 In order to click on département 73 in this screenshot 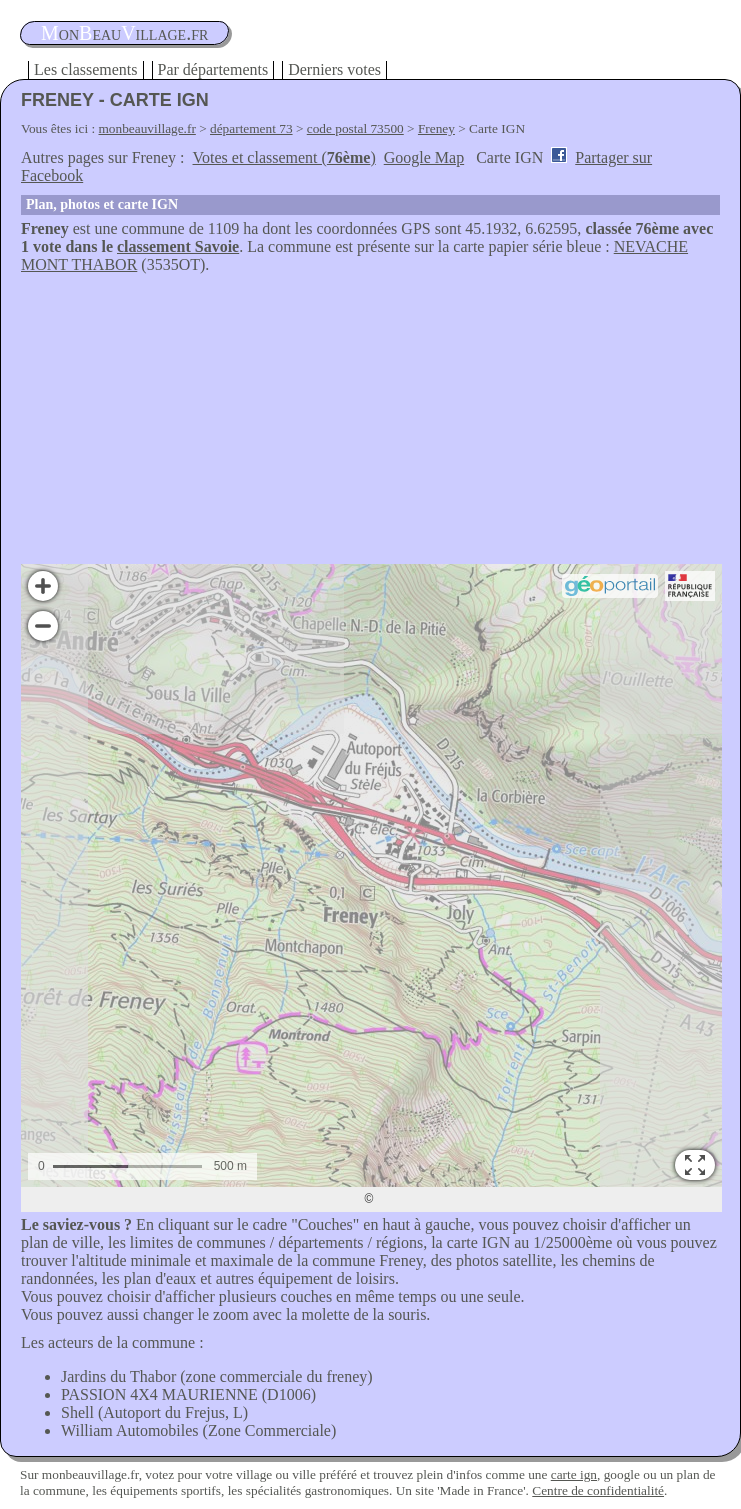, I will do `click(251, 128)`.